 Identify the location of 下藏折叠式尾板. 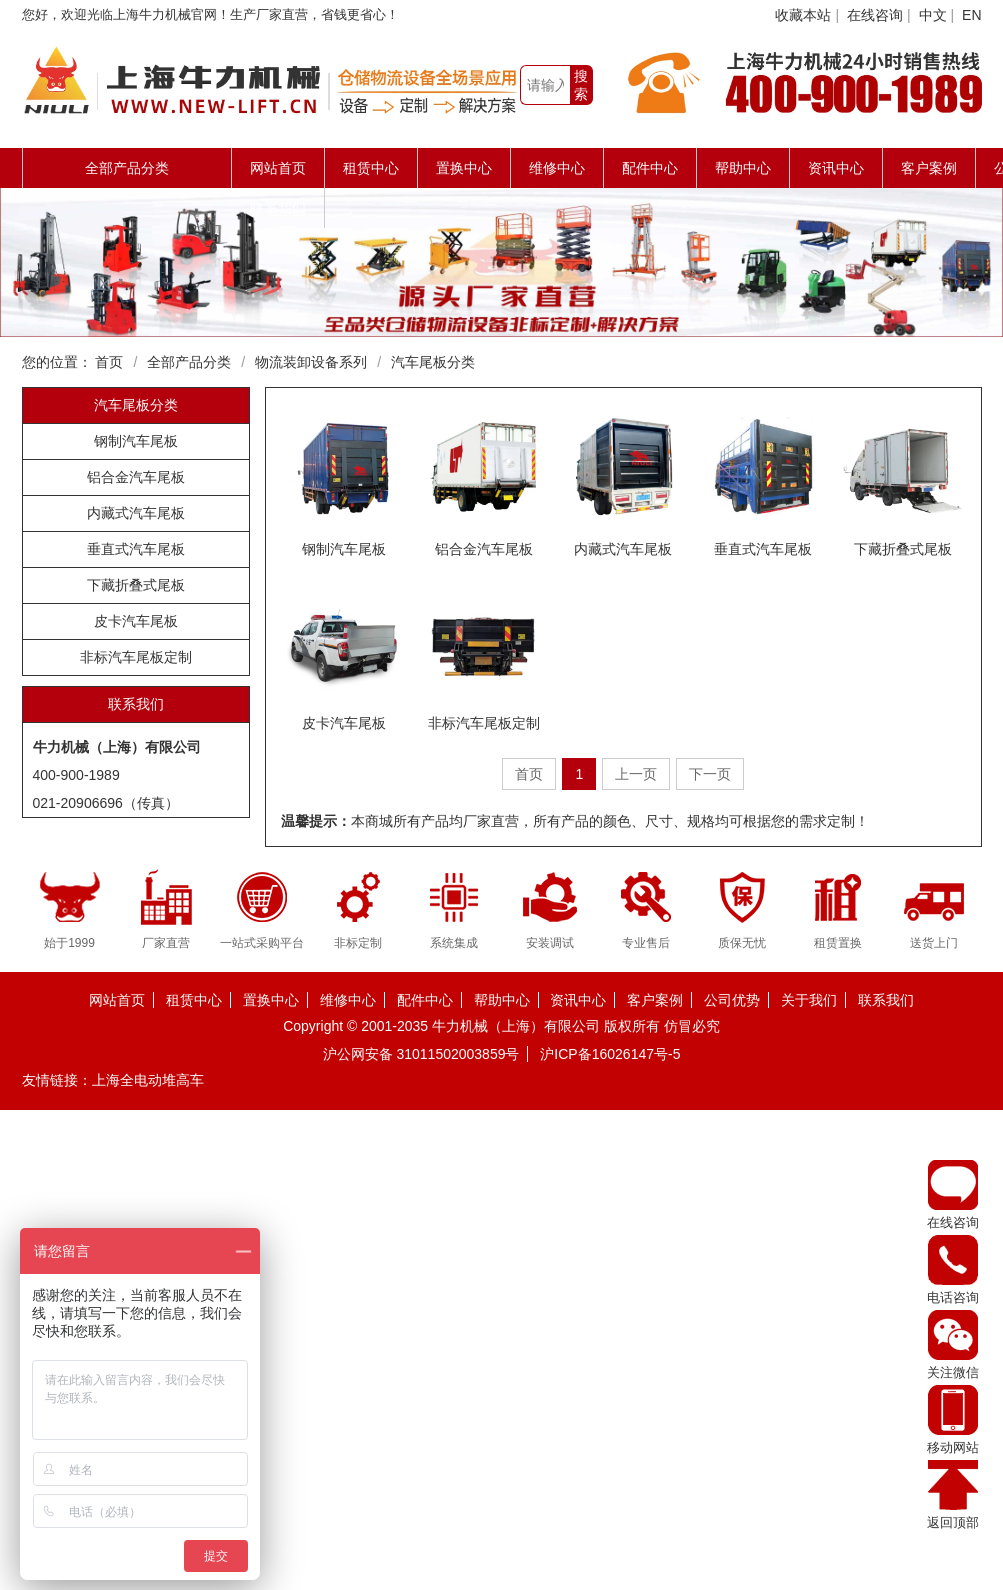
(136, 585).